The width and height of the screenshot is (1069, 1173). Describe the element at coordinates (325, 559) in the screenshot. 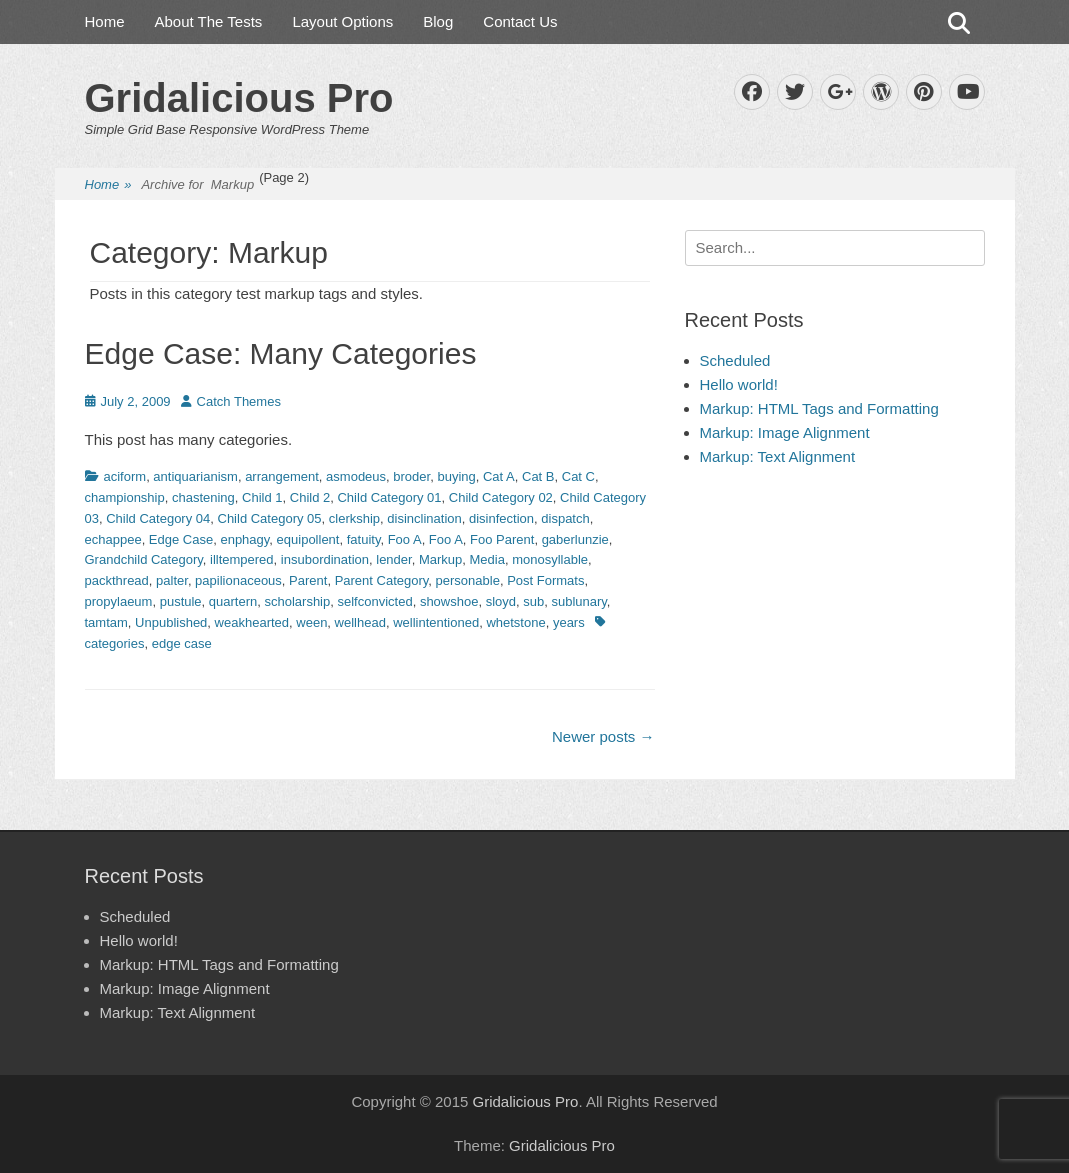

I see `insubordination` at that location.